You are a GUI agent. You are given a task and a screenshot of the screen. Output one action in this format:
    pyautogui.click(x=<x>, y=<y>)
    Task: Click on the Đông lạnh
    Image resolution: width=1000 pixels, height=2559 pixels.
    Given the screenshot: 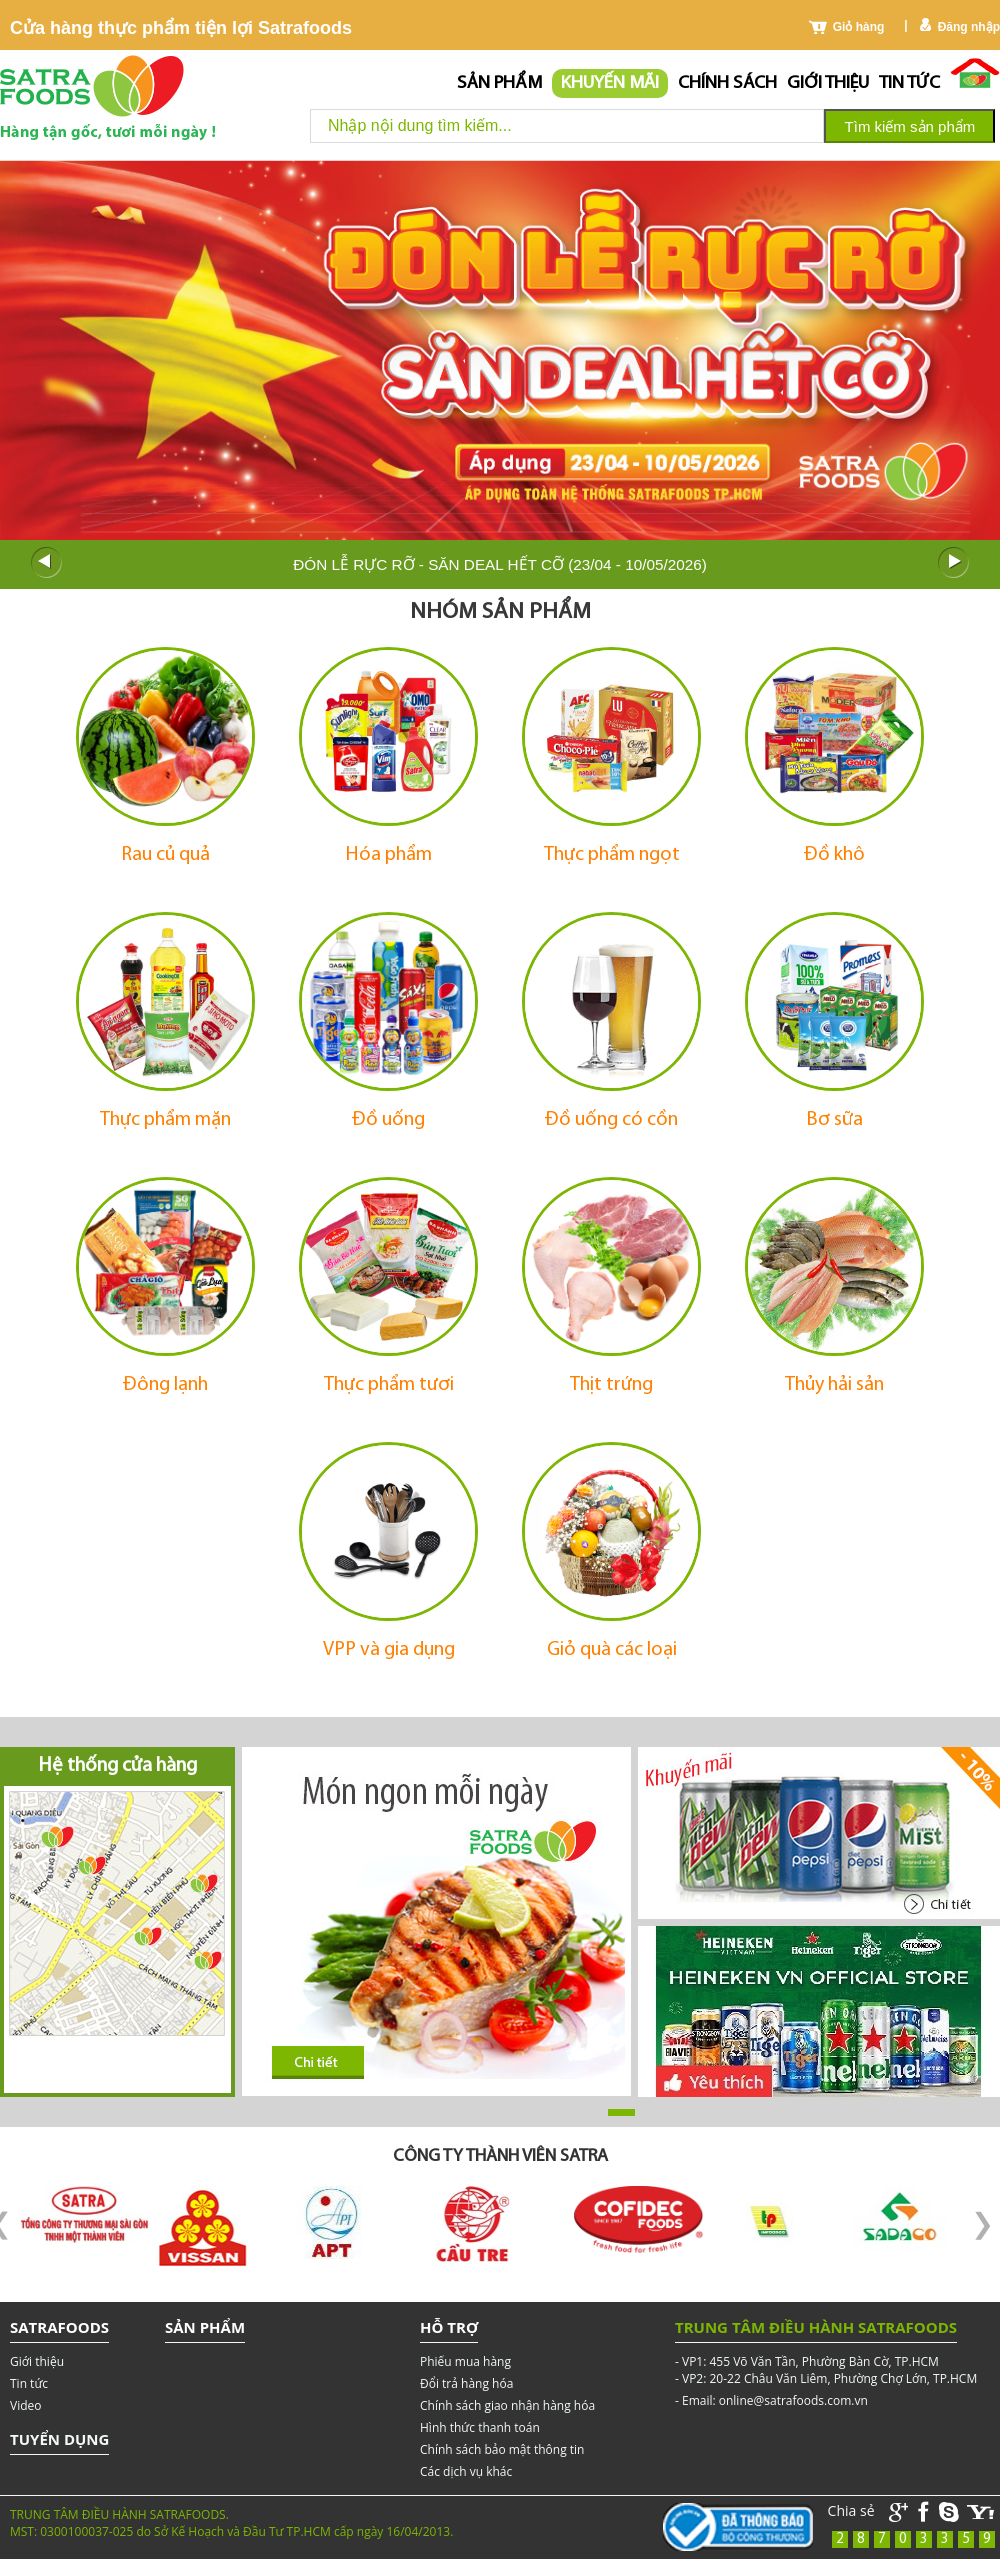 What is the action you would take?
    pyautogui.click(x=165, y=1385)
    